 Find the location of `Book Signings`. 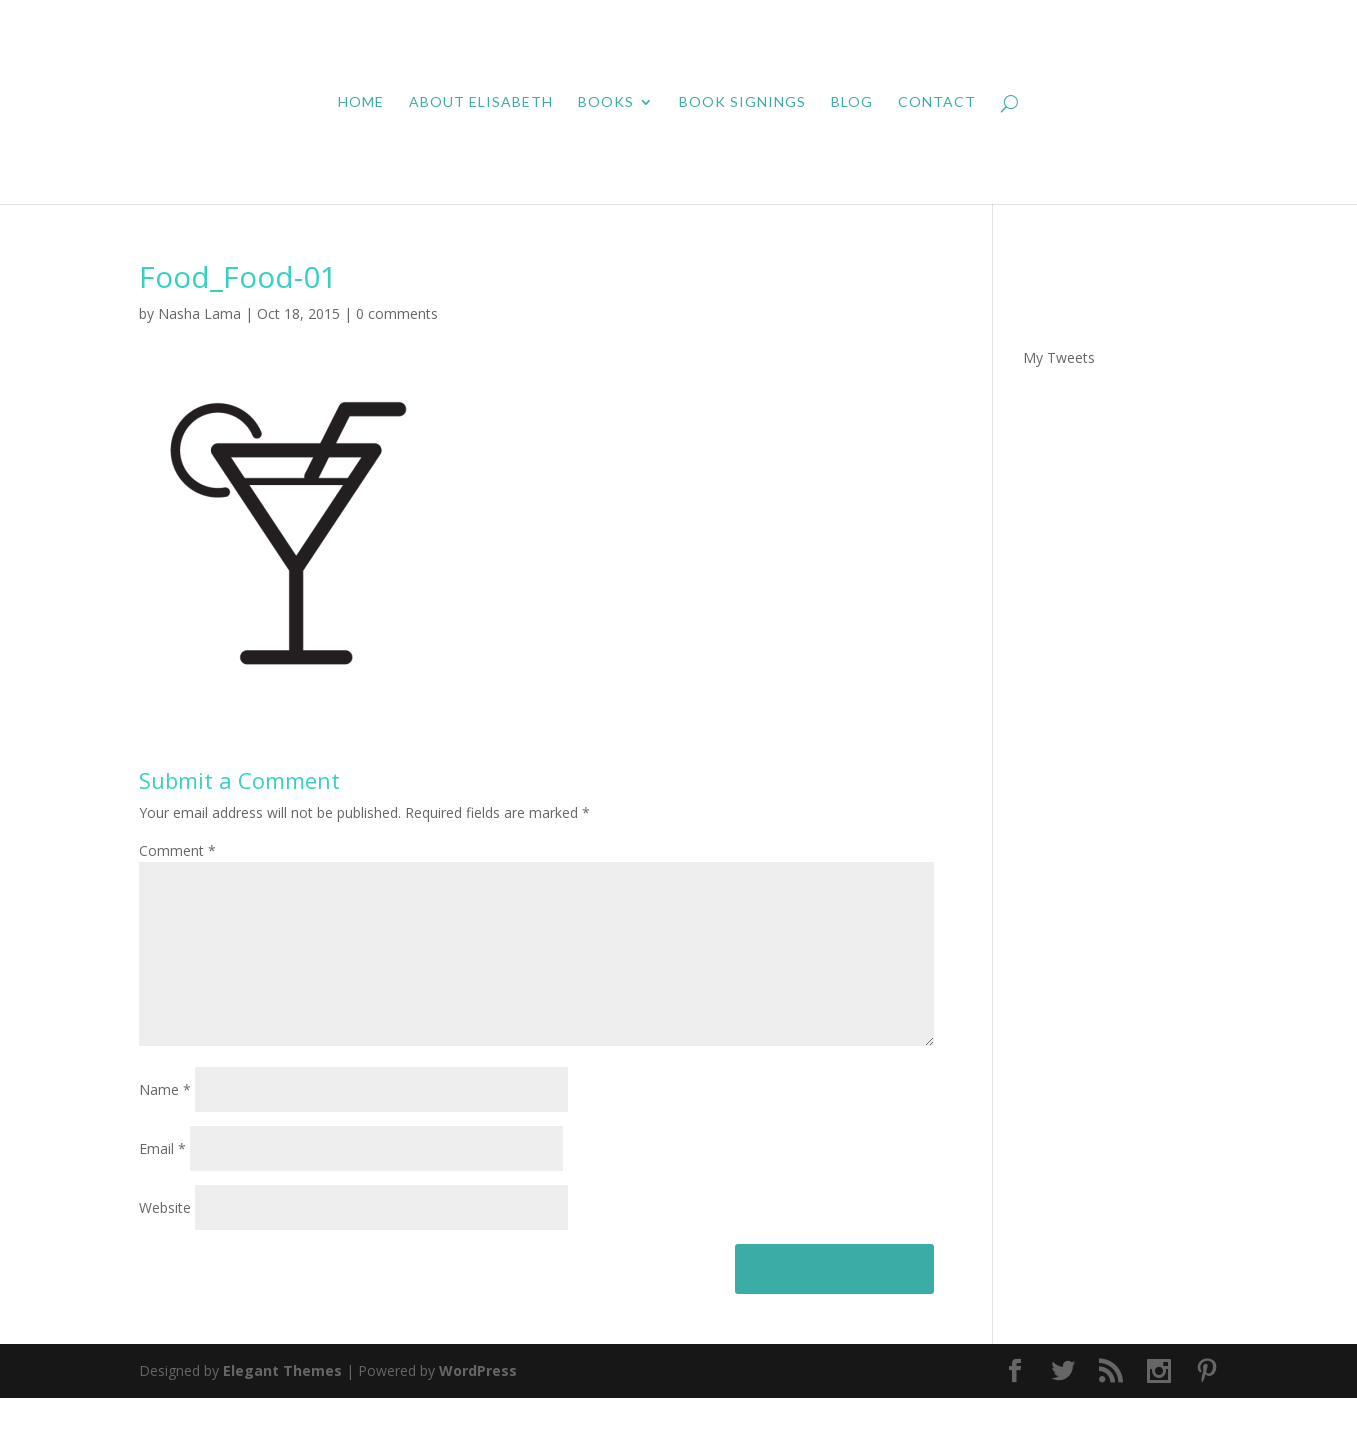

Book Signings is located at coordinates (742, 102).